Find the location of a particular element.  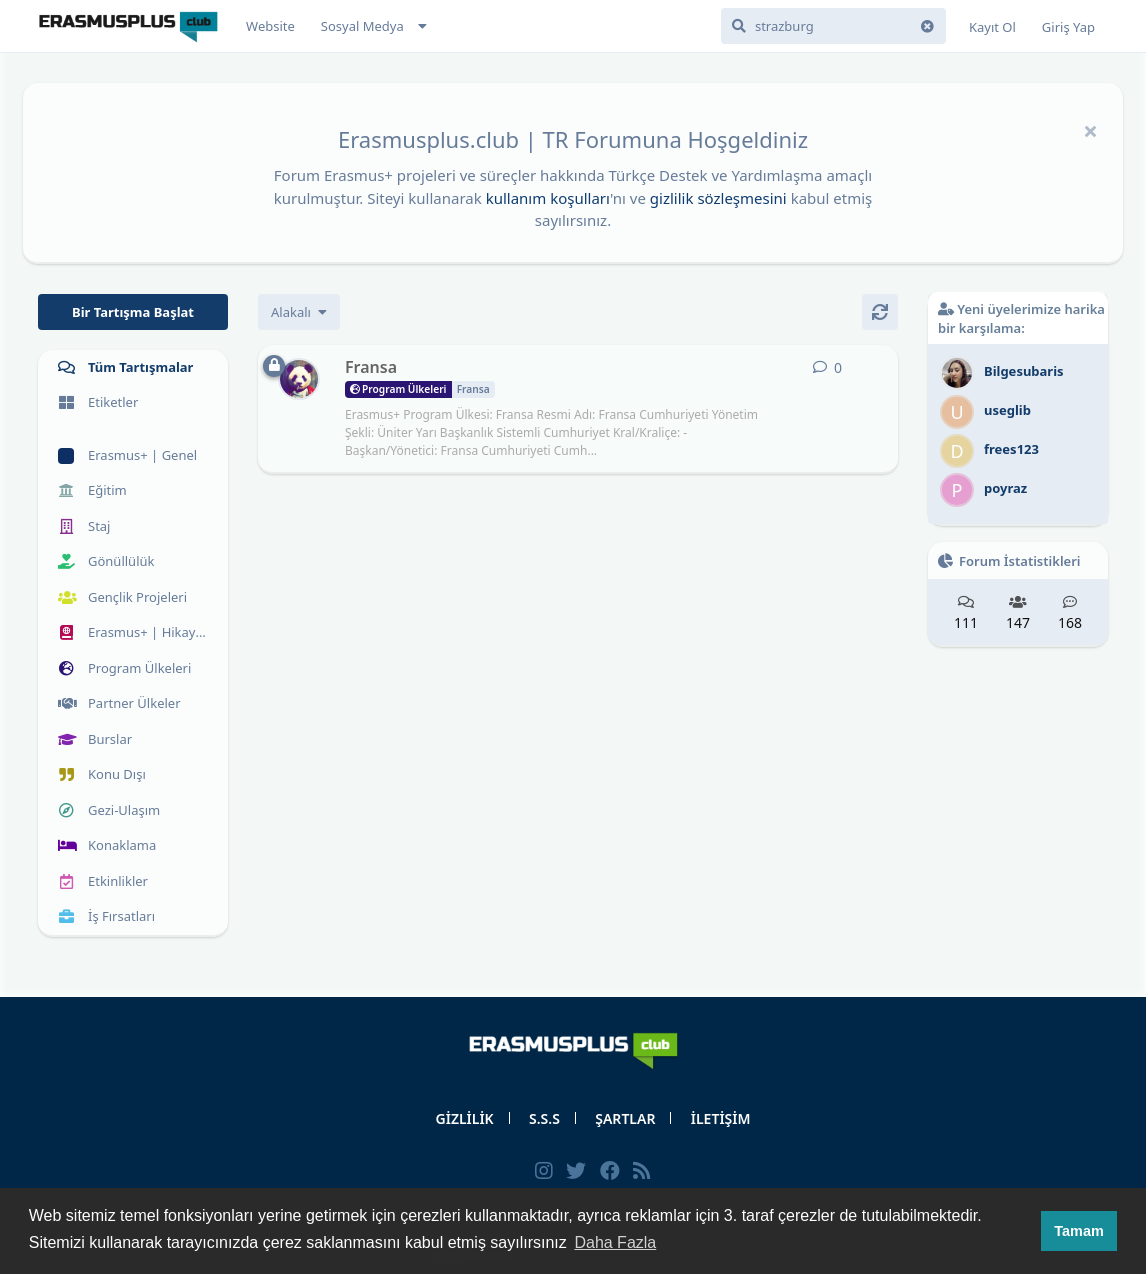

Tamam [button] is located at coordinates (1078, 1231).